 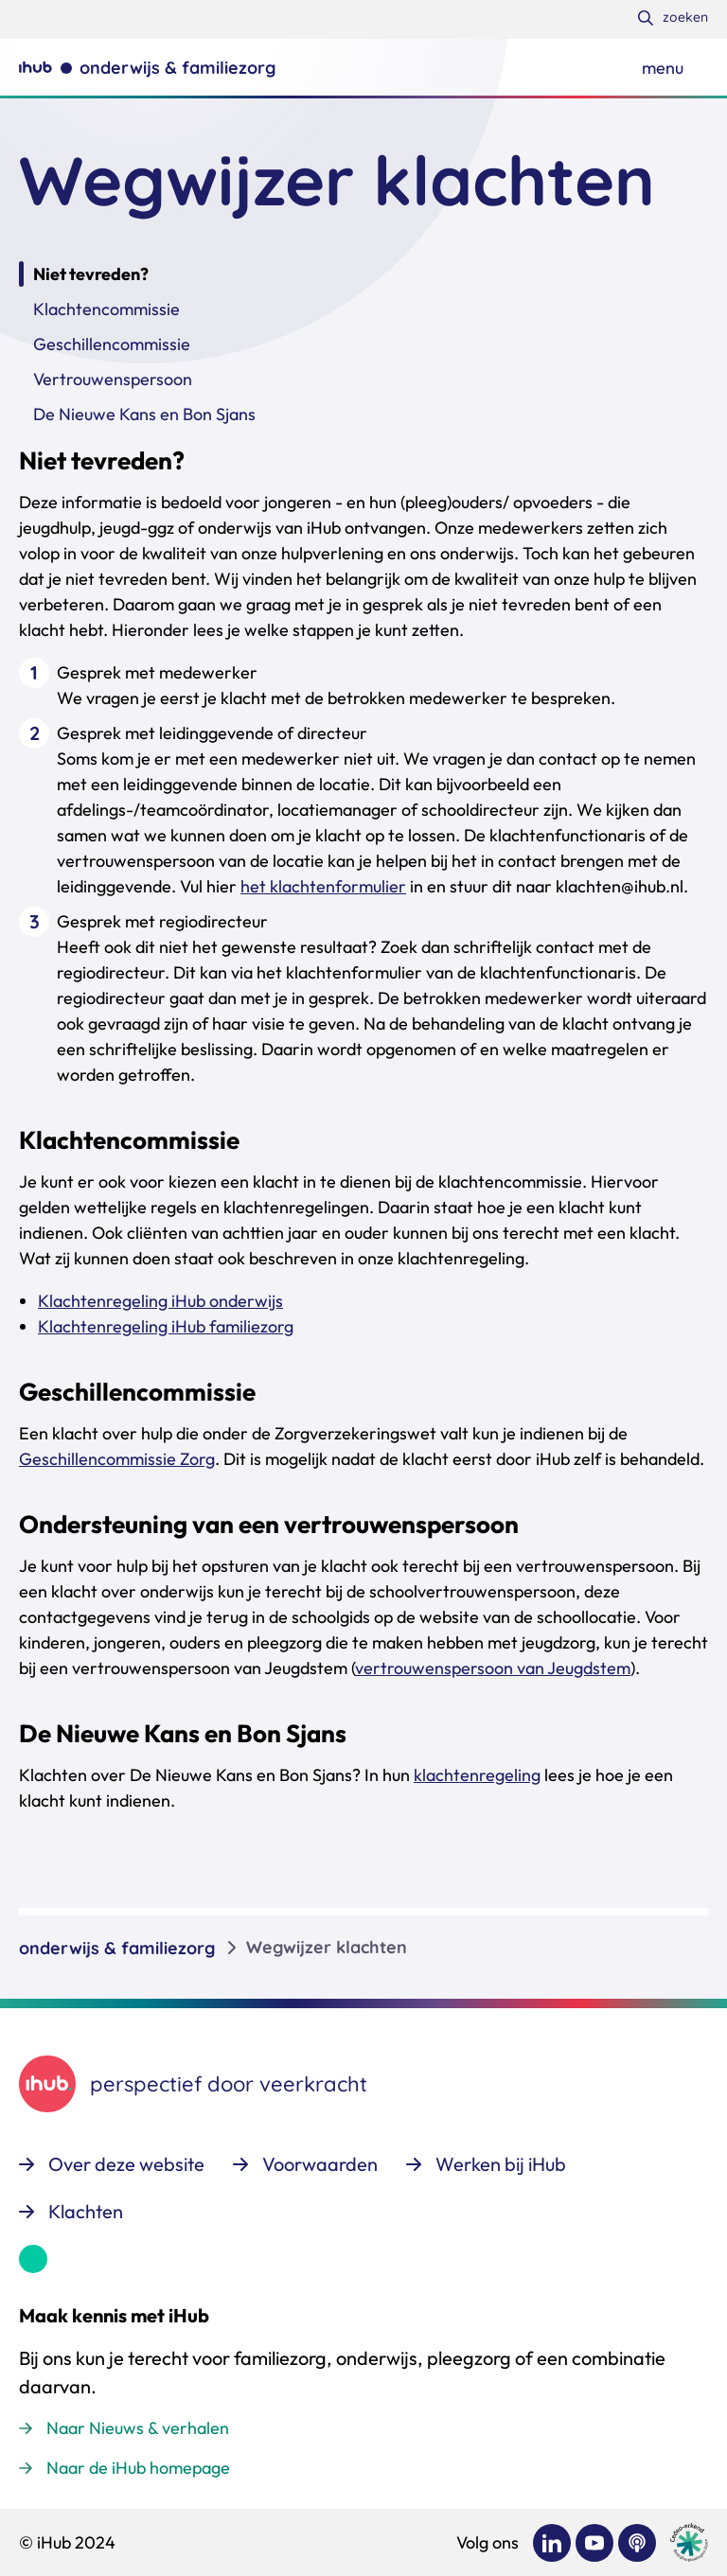 I want to click on Geschillencommissie, so click(x=111, y=344).